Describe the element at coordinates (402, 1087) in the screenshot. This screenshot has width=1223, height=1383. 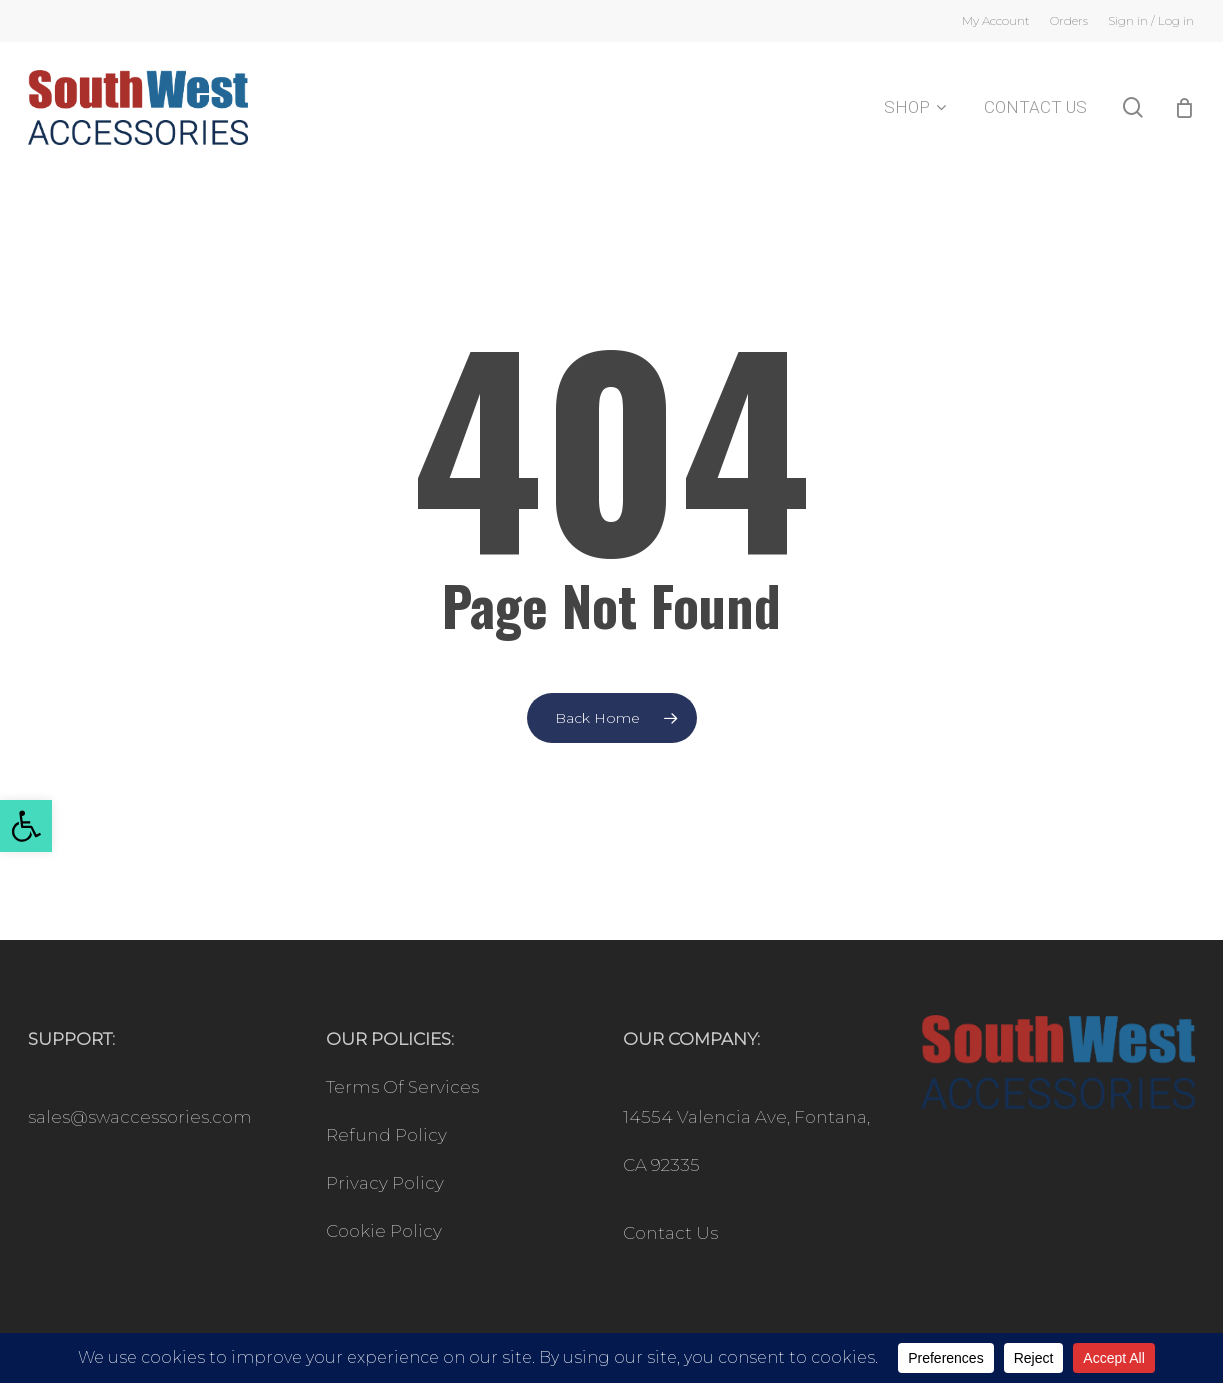
I see `Terms Of Services [link]` at that location.